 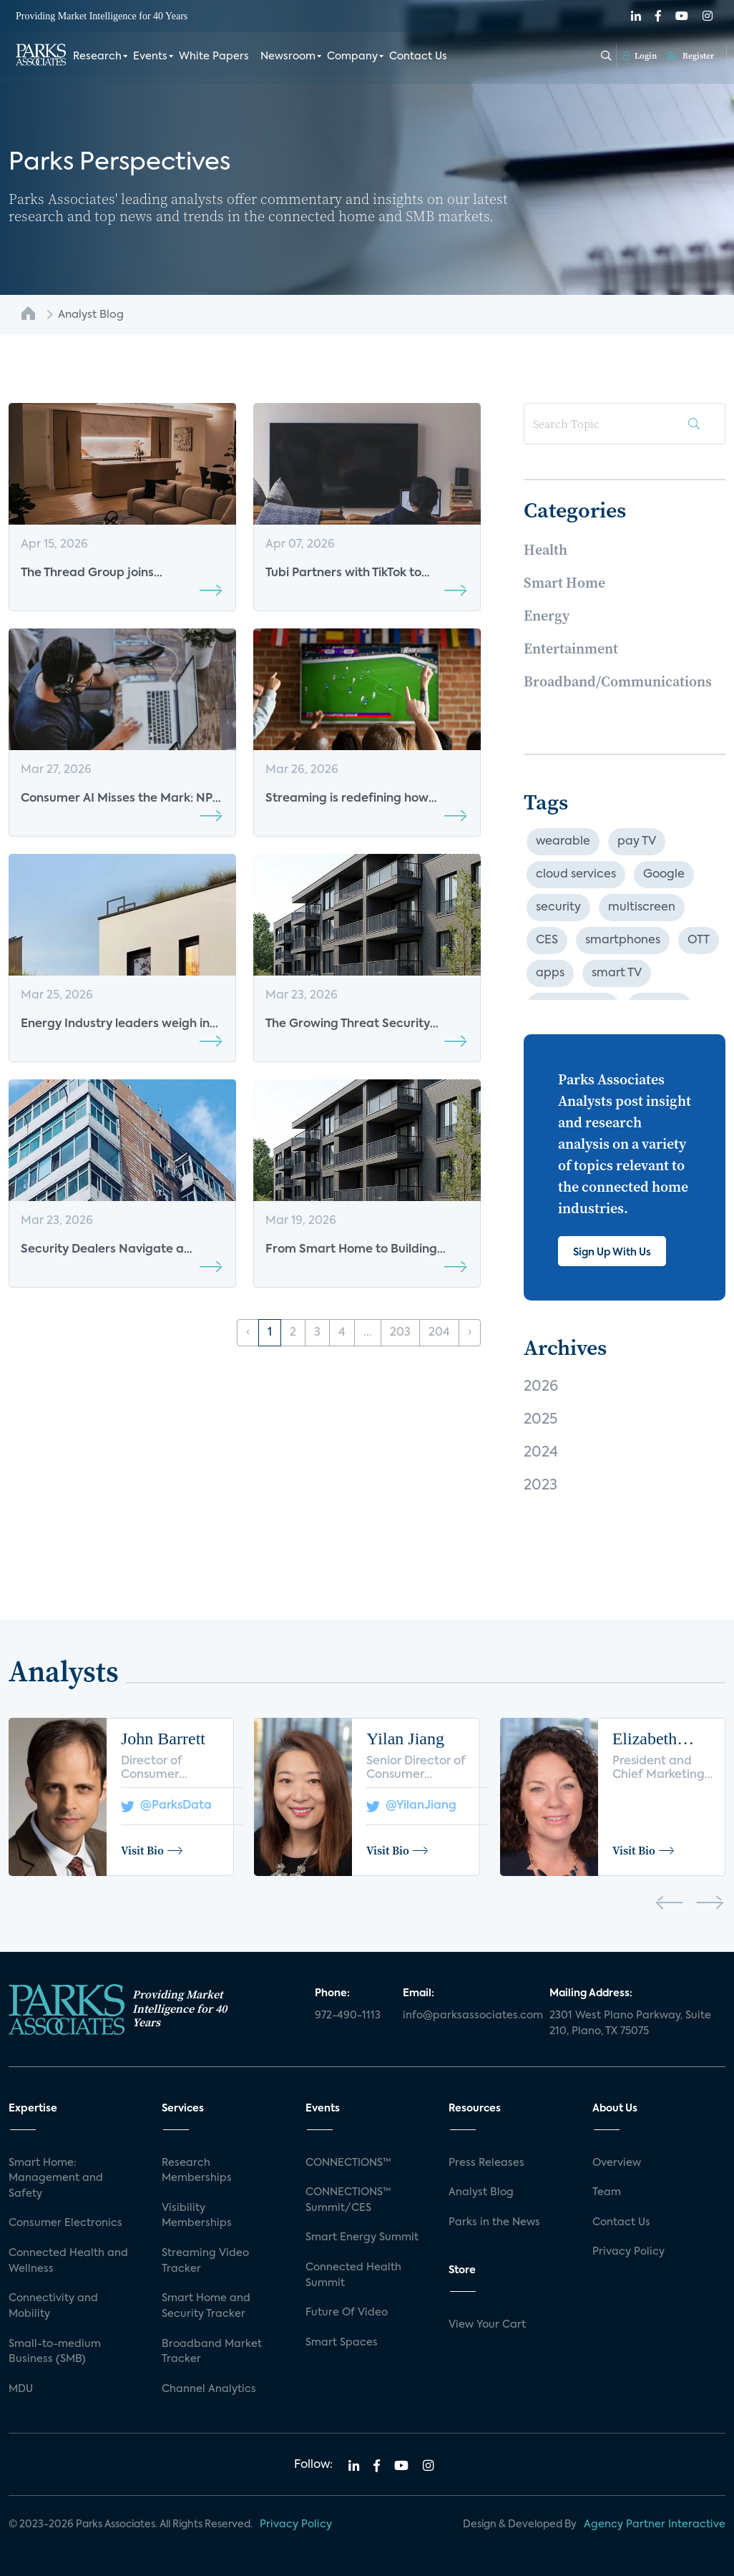 I want to click on Smart Home: Management and Safety, so click(x=56, y=2178).